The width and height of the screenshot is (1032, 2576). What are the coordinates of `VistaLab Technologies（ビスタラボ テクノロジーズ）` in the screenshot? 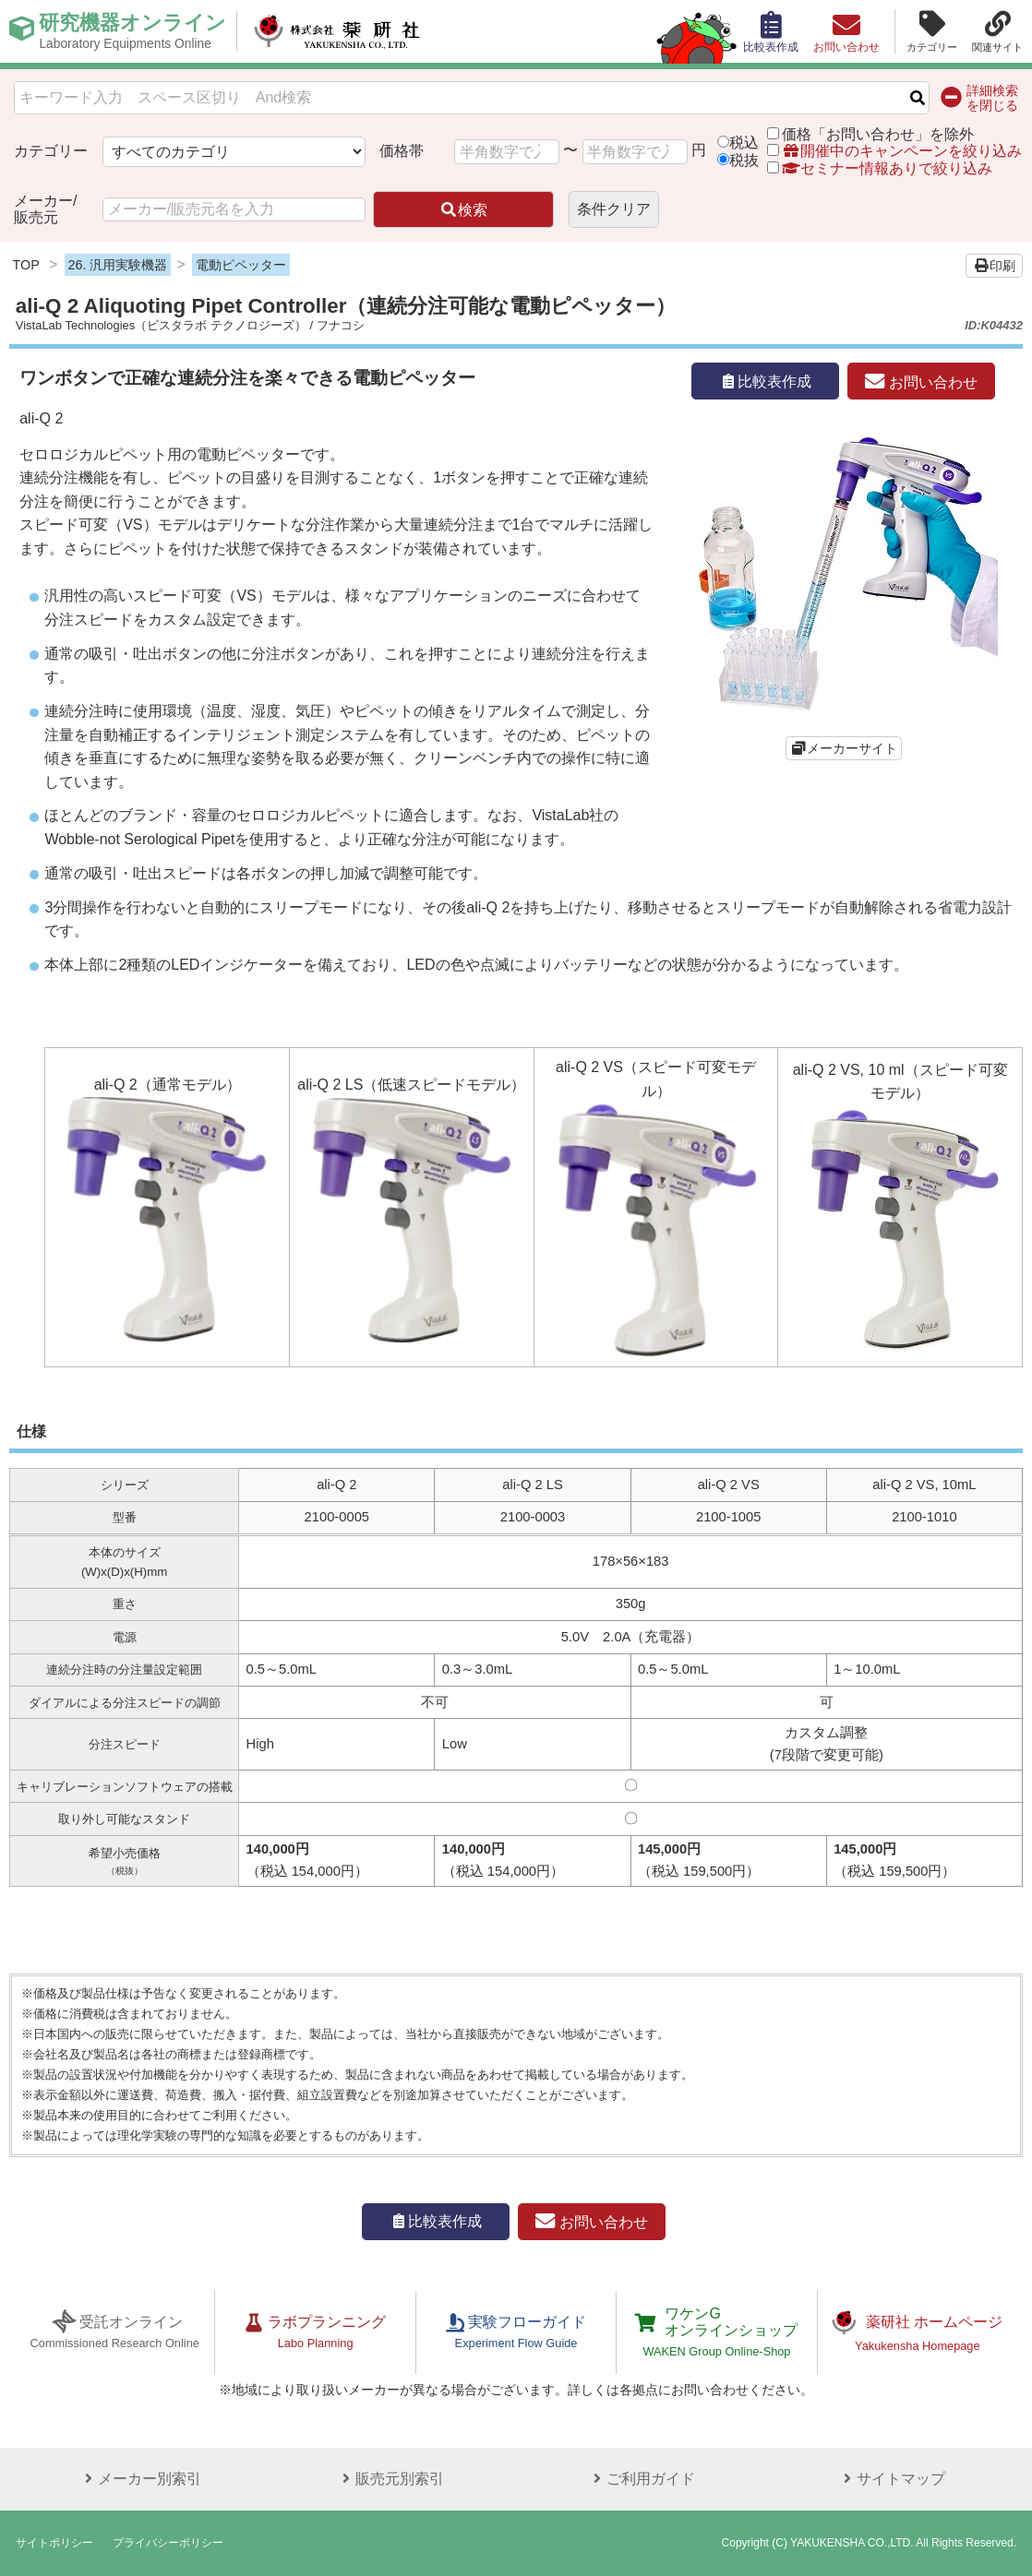 It's located at (161, 325).